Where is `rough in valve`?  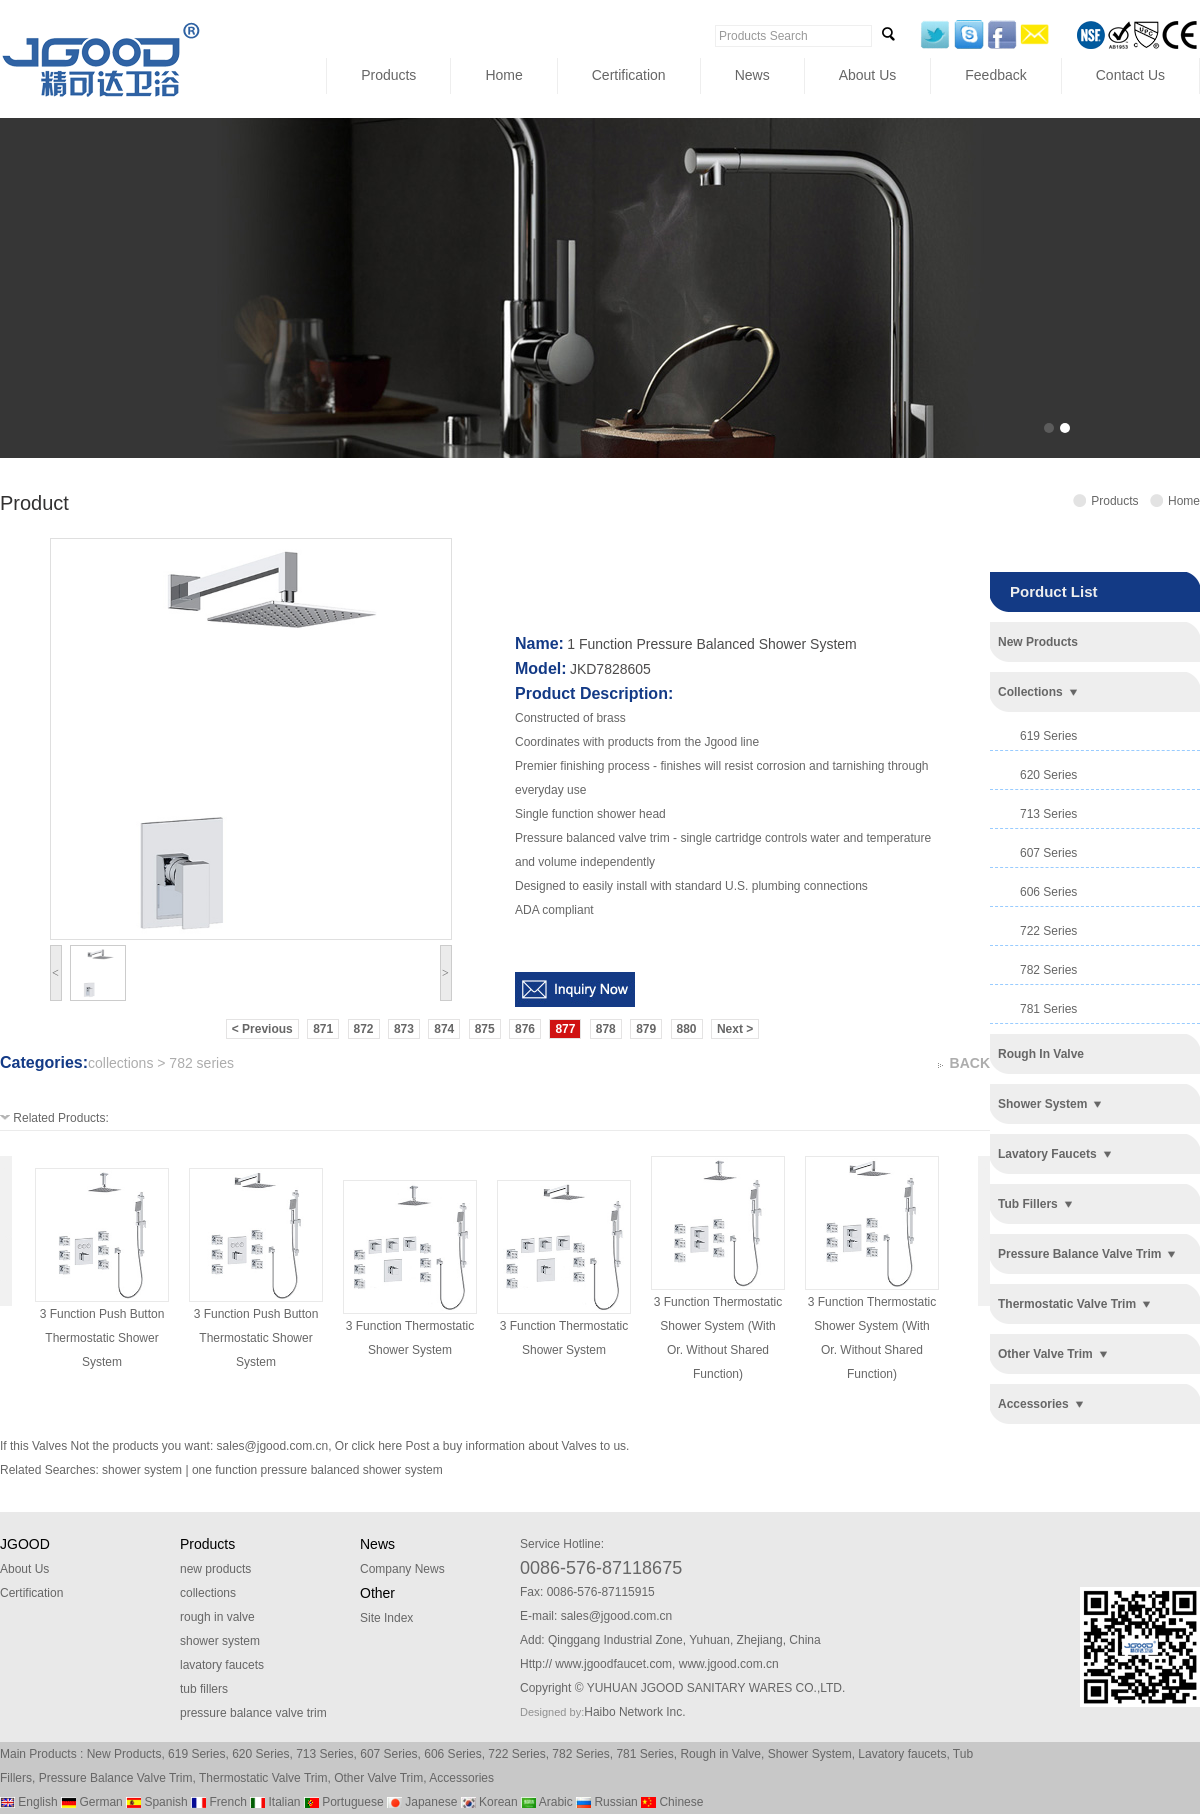
rough in valve is located at coordinates (1041, 1054).